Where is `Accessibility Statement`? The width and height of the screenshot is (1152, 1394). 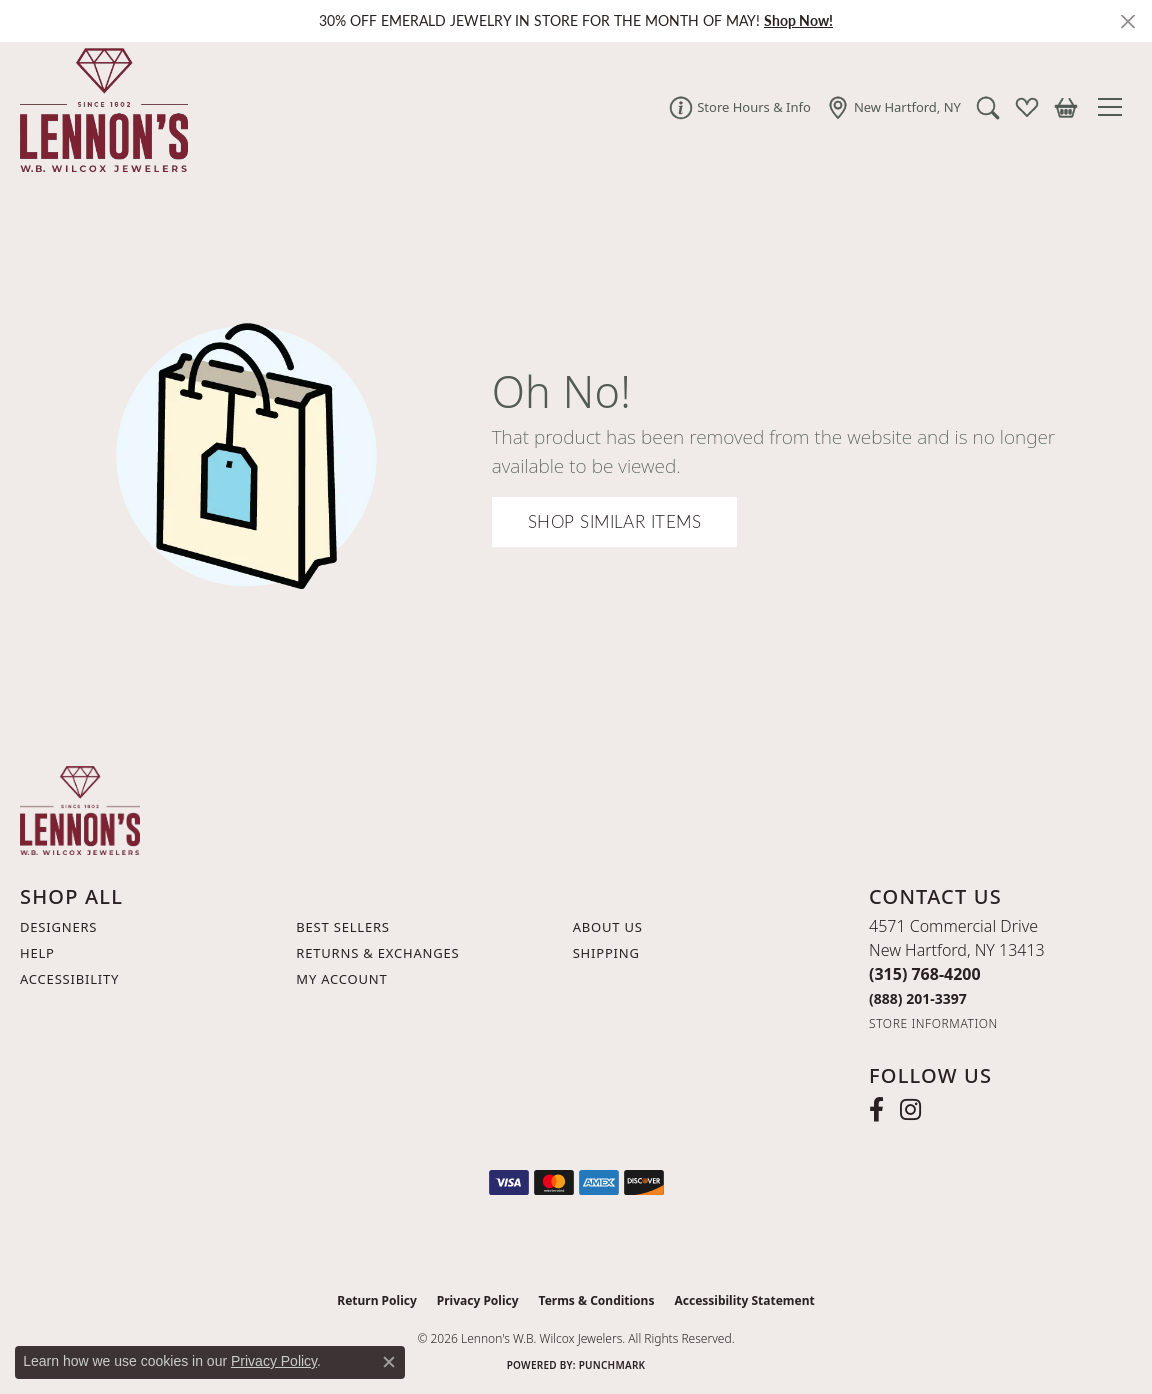 Accessibility Statement is located at coordinates (744, 1300).